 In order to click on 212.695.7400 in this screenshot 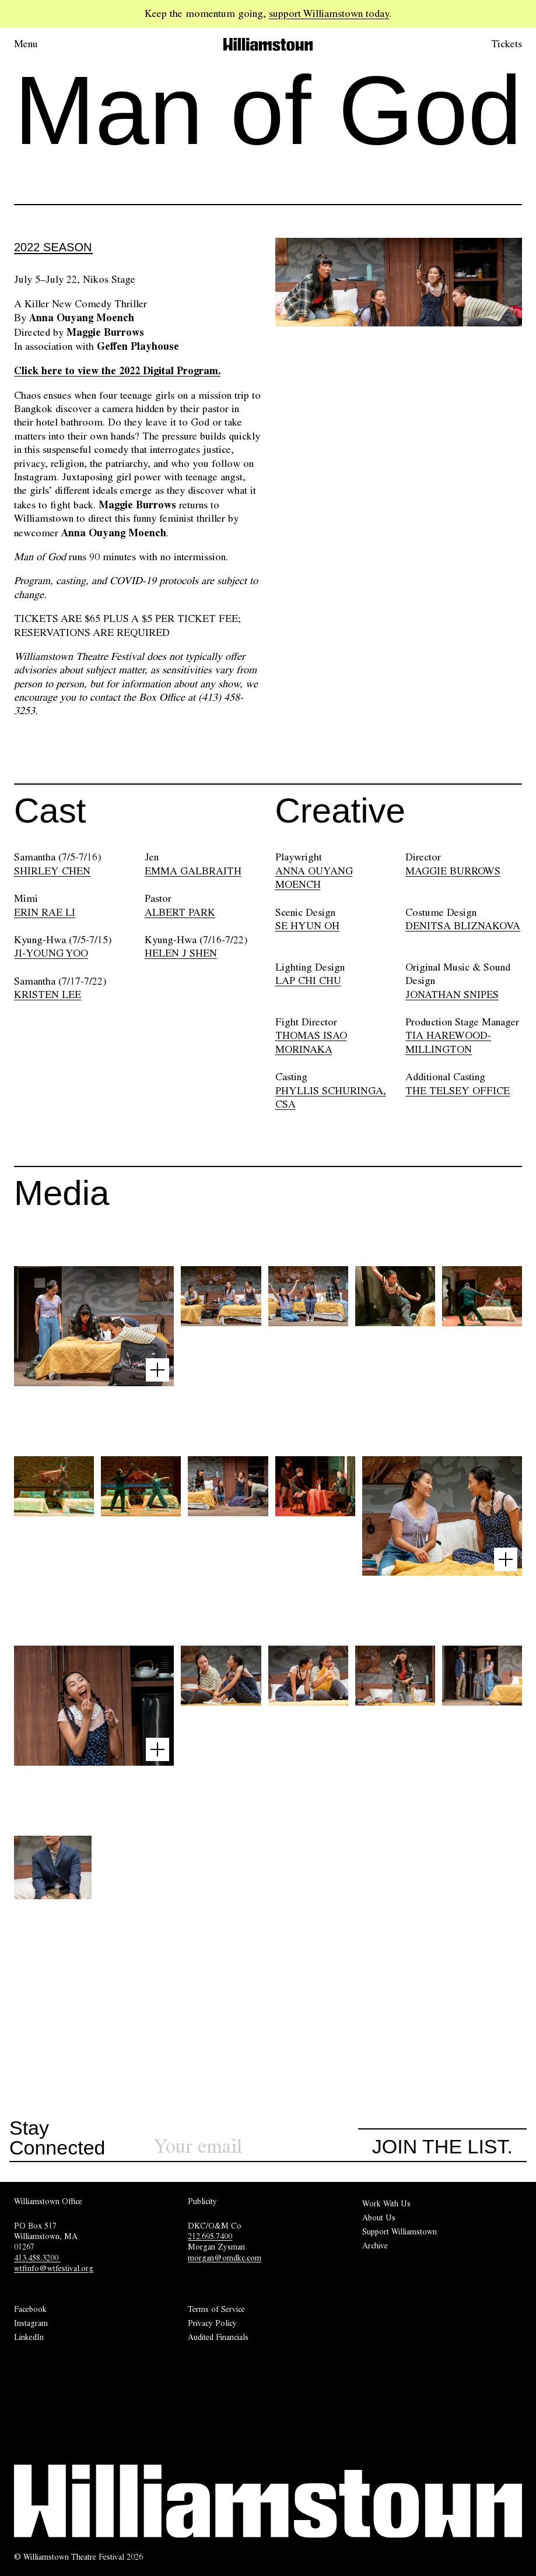, I will do `click(210, 2236)`.